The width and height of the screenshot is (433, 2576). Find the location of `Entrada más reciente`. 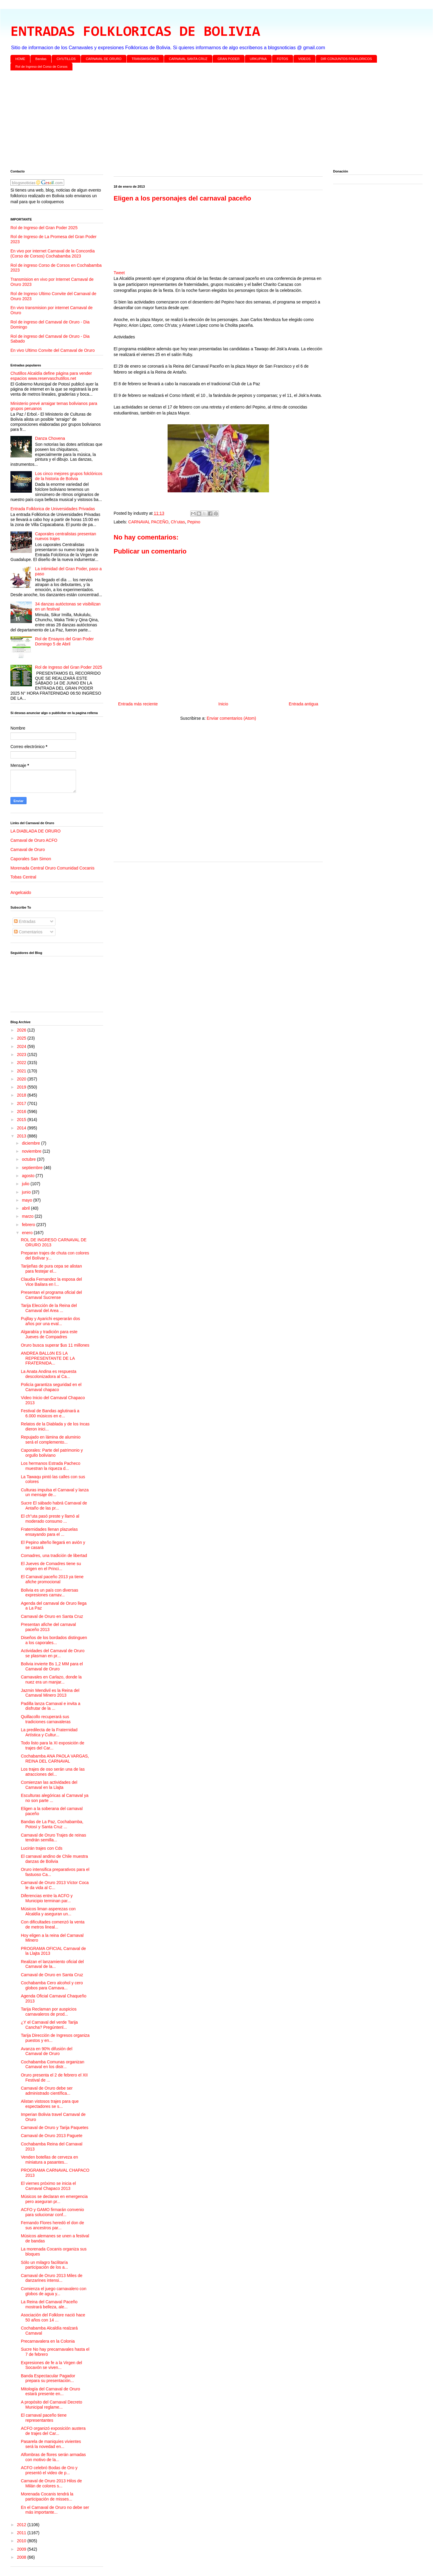

Entrada más reciente is located at coordinates (138, 704).